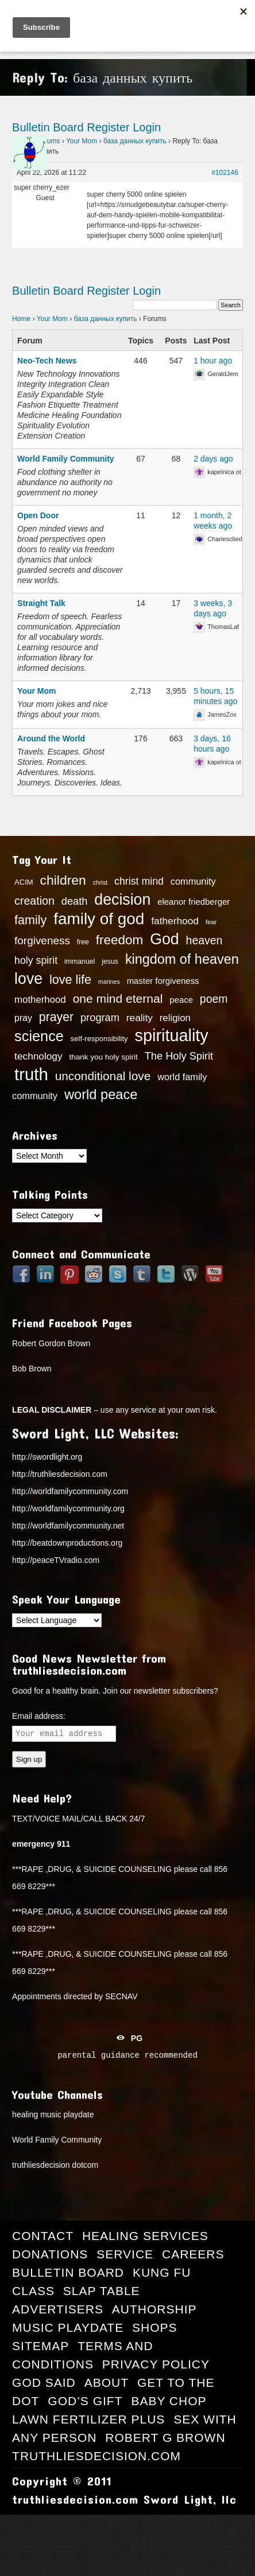 Image resolution: width=255 pixels, height=2576 pixels. I want to click on World Family Community, so click(65, 458).